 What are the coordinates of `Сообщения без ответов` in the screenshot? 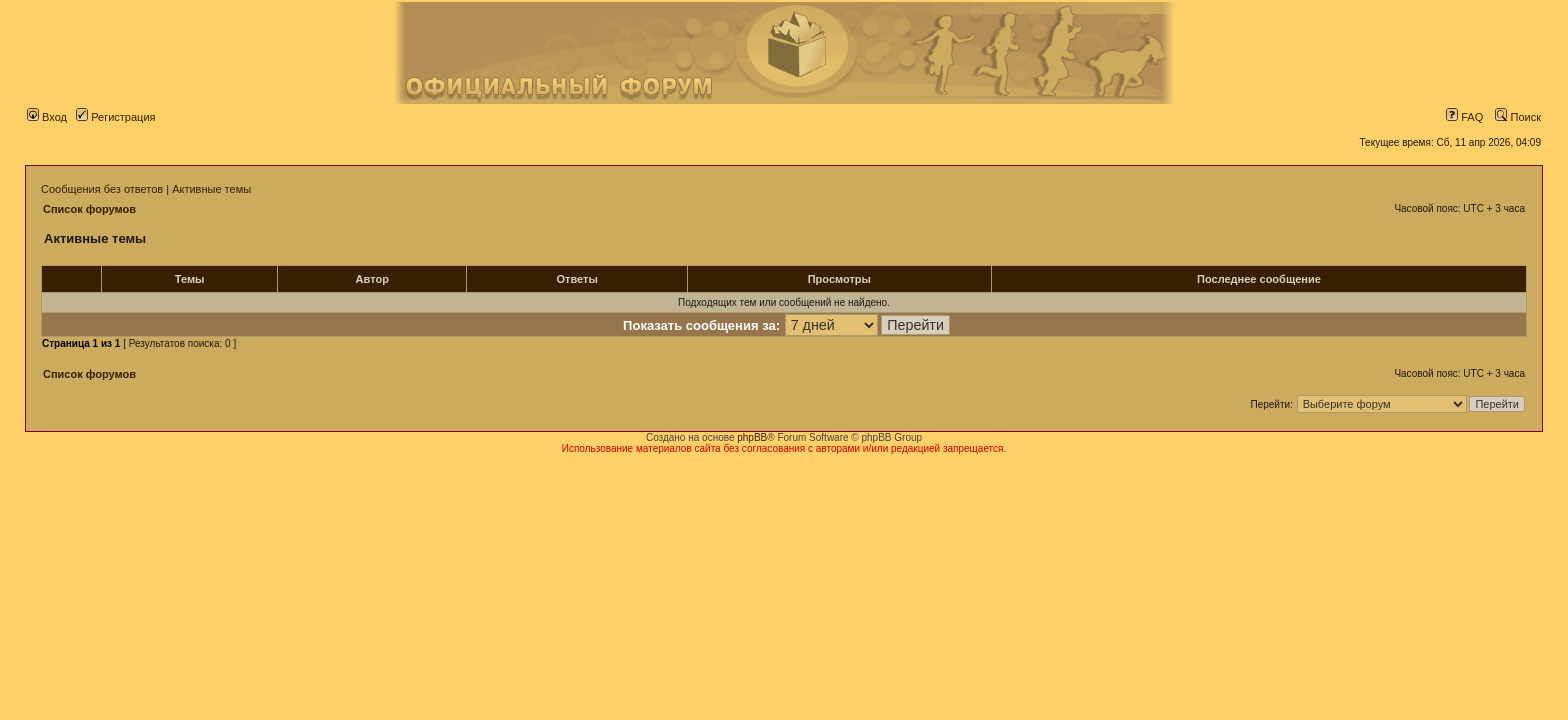 It's located at (102, 189).